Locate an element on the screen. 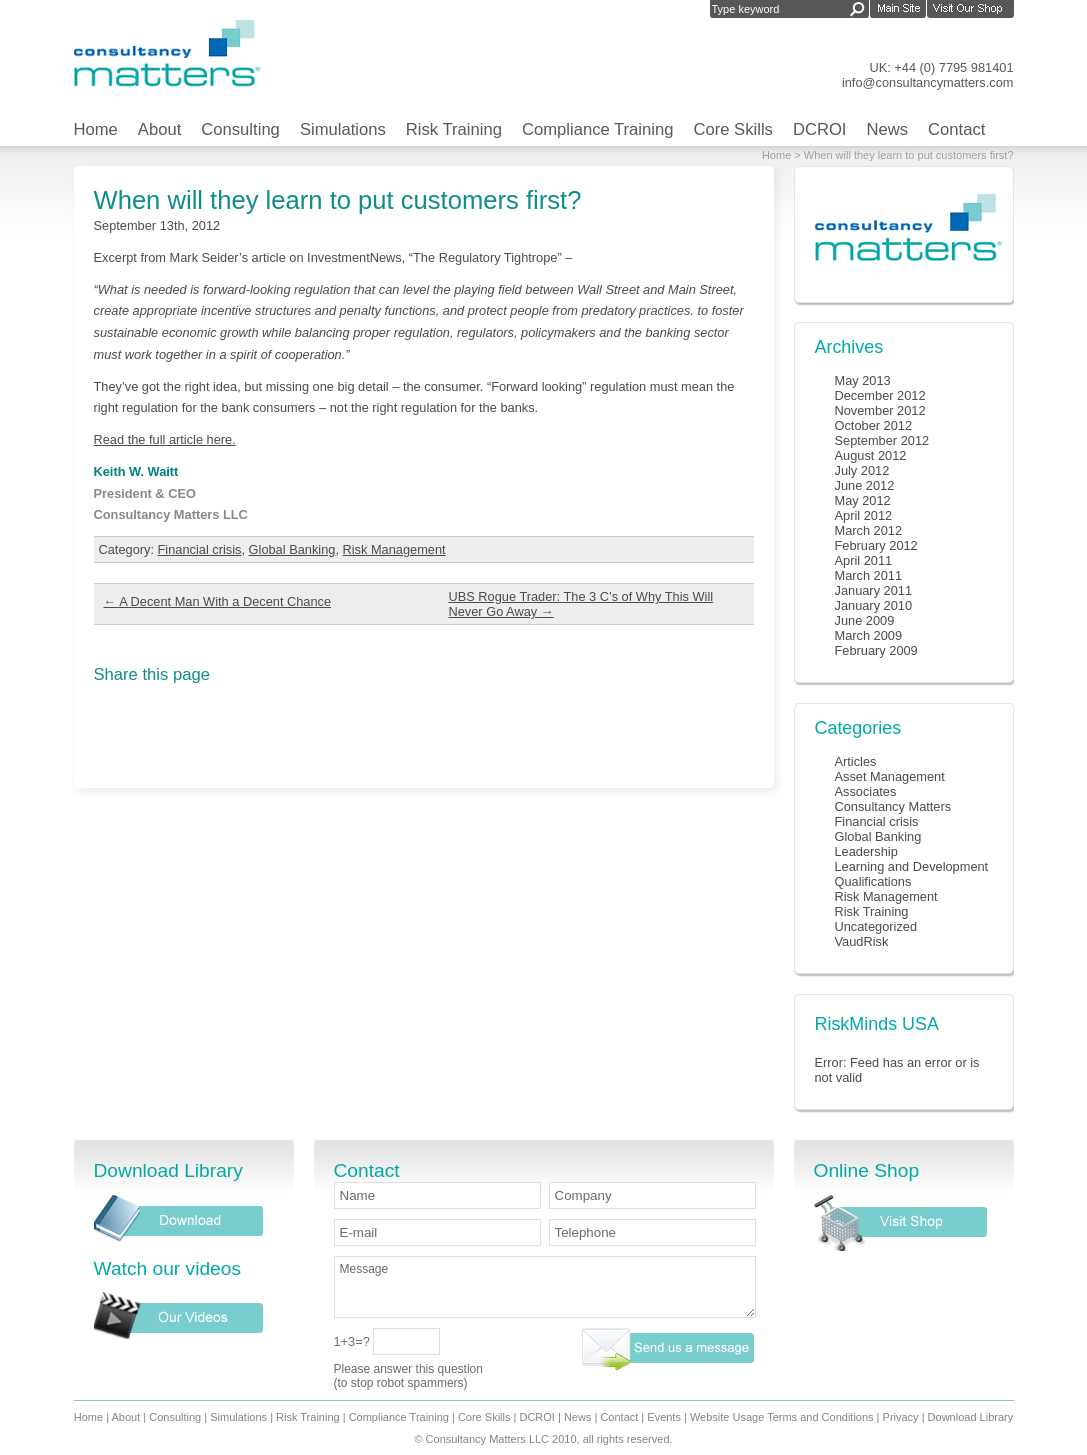  Core Skills is located at coordinates (732, 129).